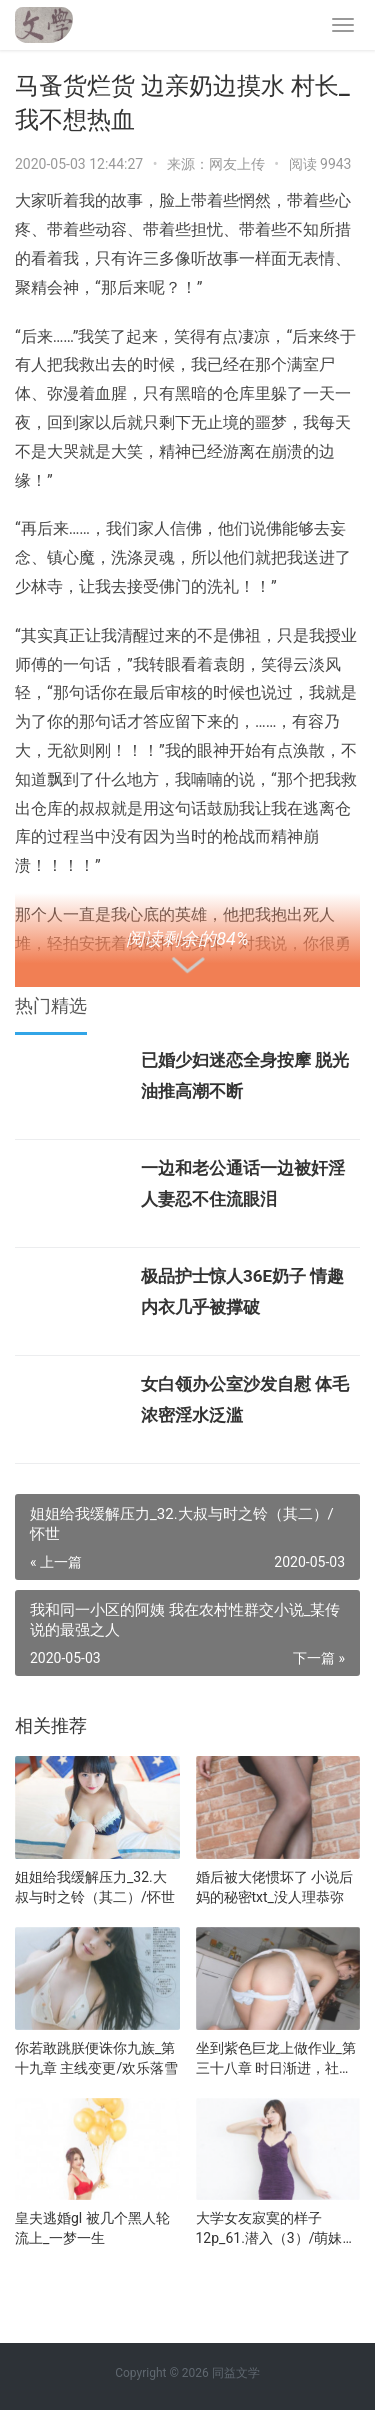 The image size is (375, 2410). I want to click on 你若敢跳朕便诛你九族_第十九章 主线变更/欢乐落雪, so click(96, 2058).